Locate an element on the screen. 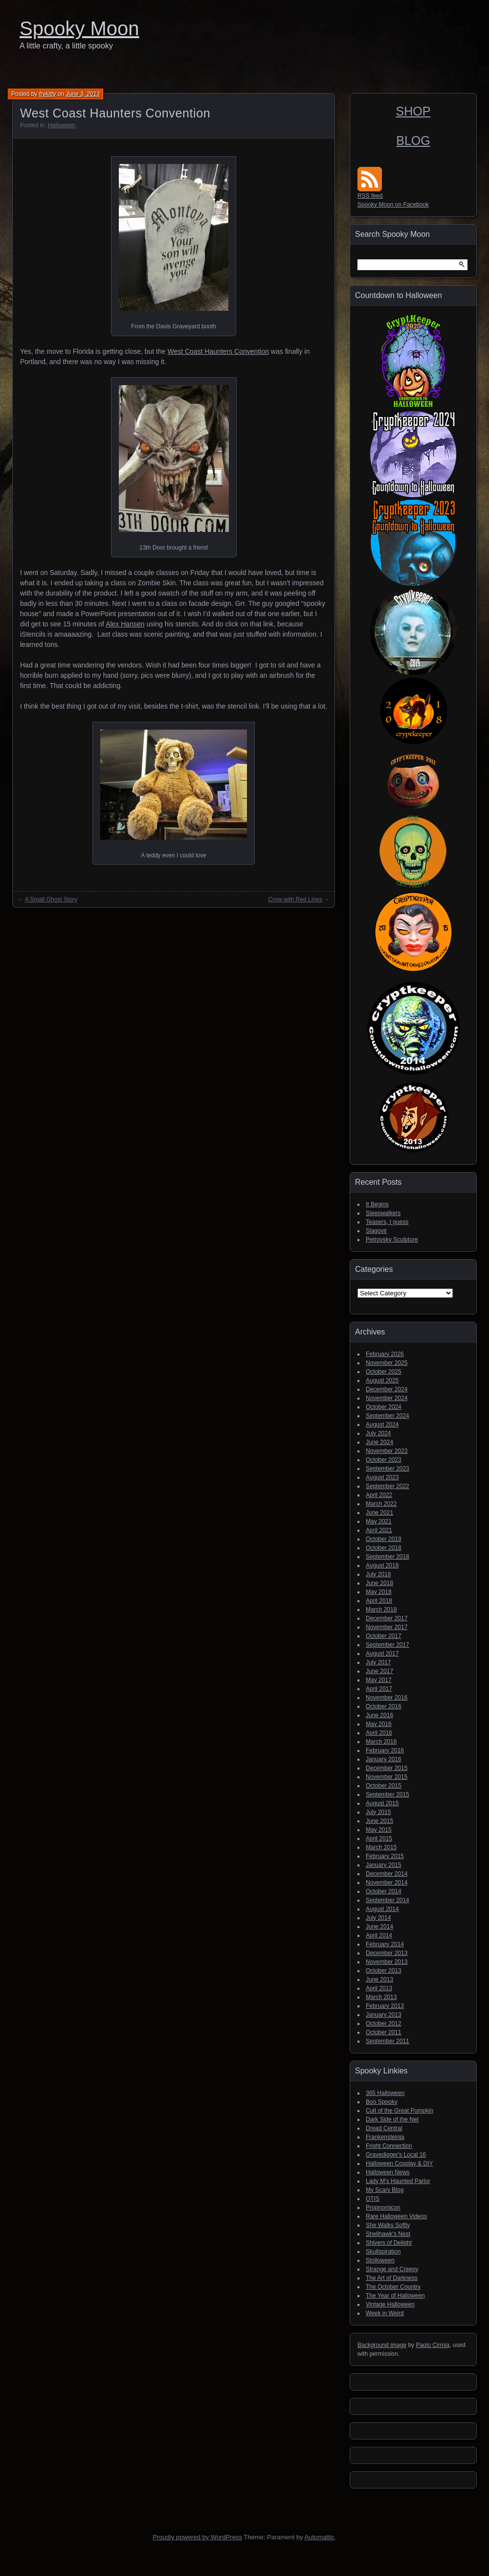 The height and width of the screenshot is (2576, 489). August 2014 is located at coordinates (382, 1909).